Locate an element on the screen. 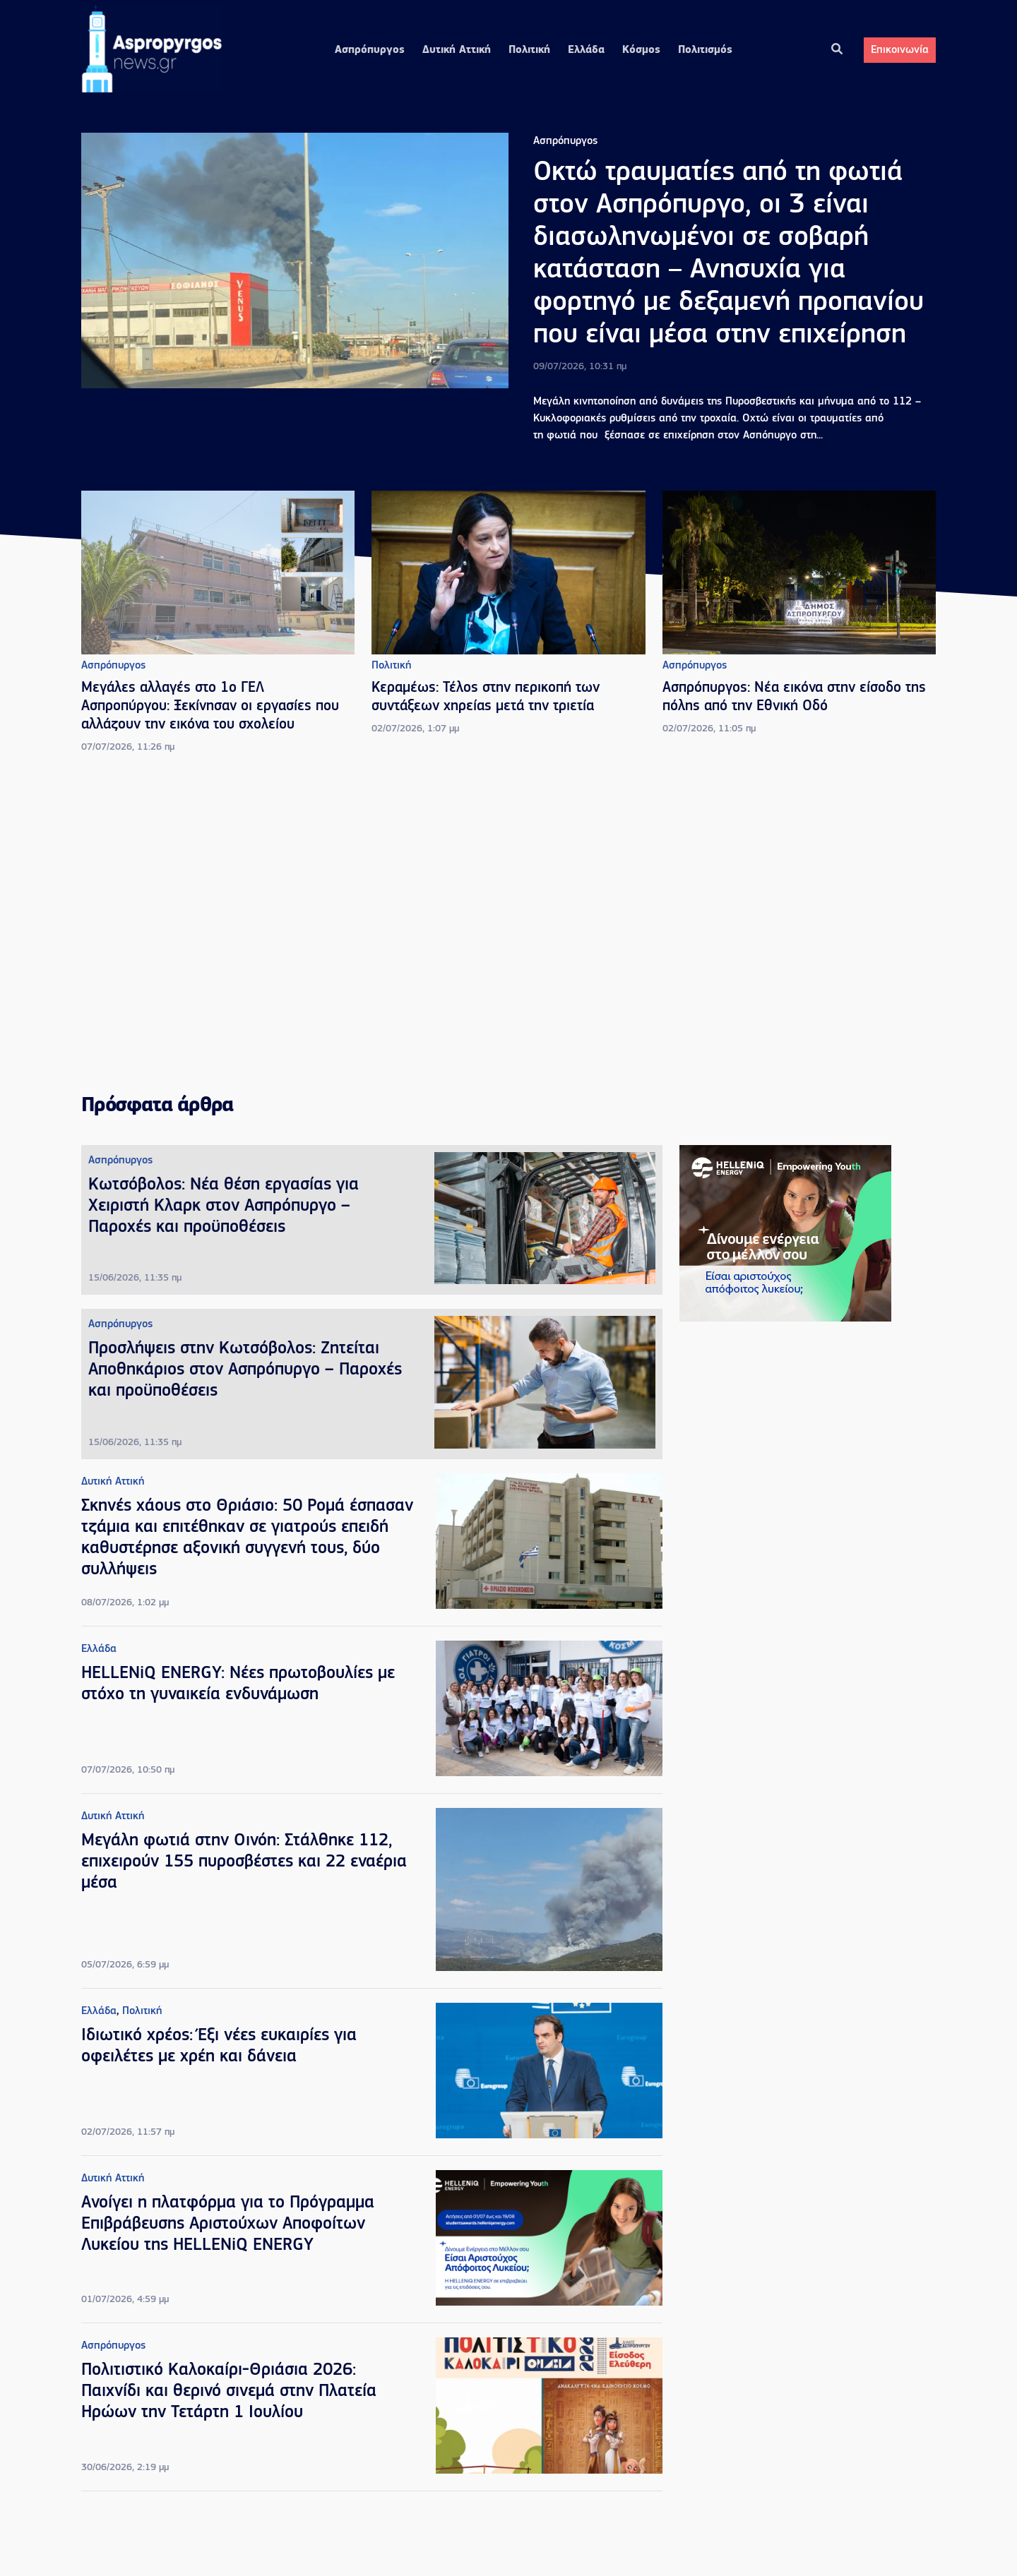 The height and width of the screenshot is (2576, 1017). Δυτική Αττική is located at coordinates (456, 50).